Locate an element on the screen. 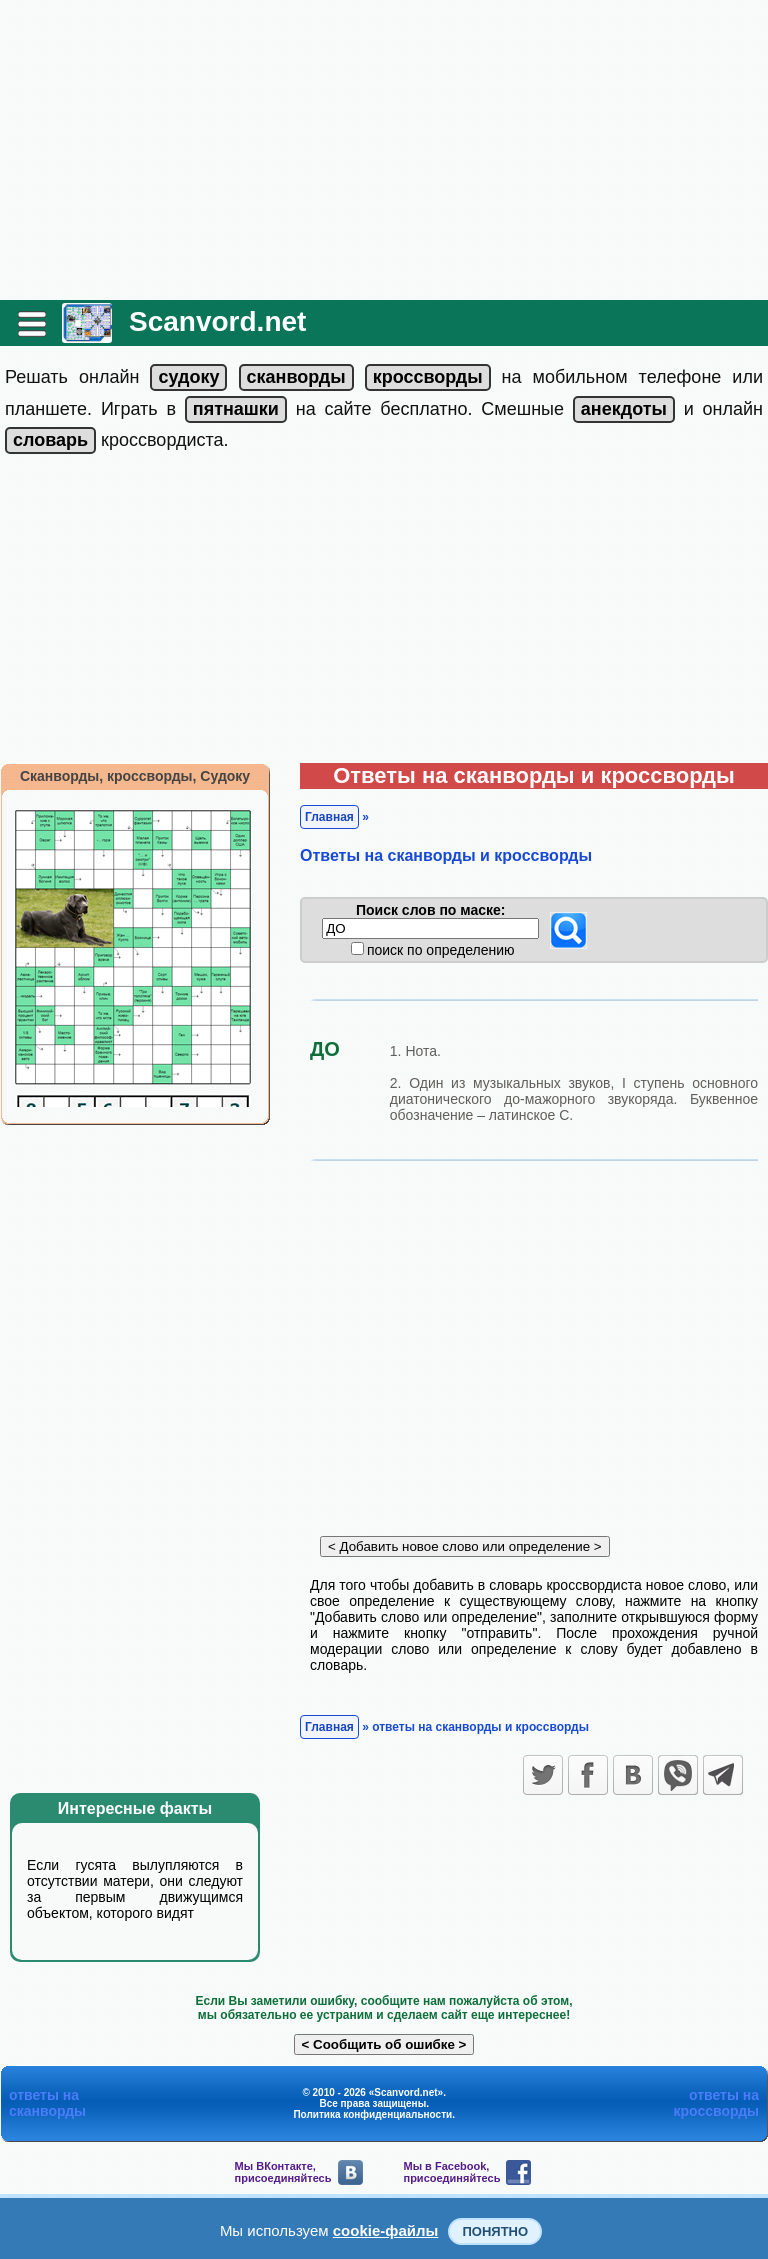 The width and height of the screenshot is (768, 2259). Понятно is located at coordinates (495, 2231).